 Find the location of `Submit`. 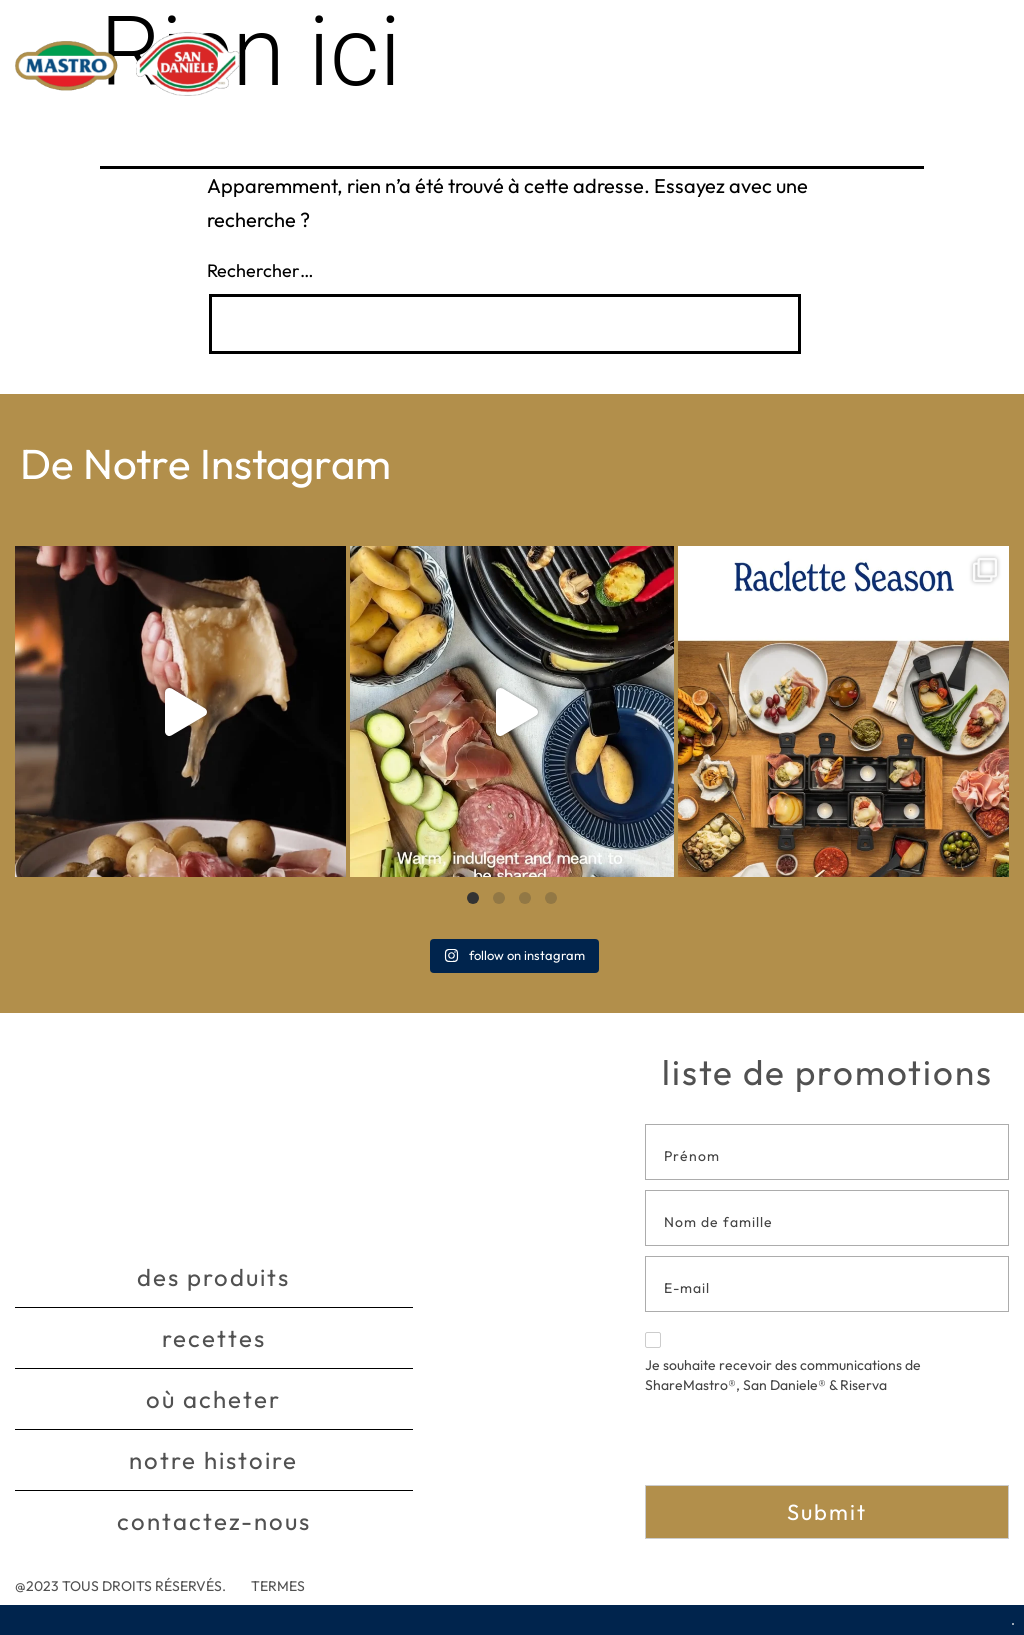

Submit is located at coordinates (827, 1512).